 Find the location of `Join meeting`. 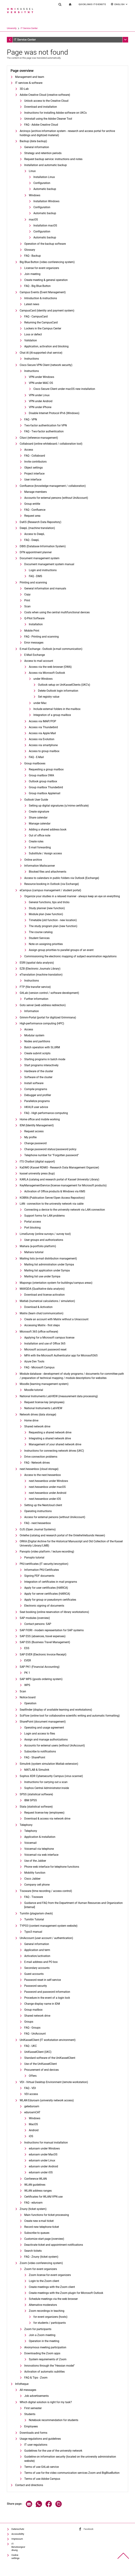

Join meeting is located at coordinates (32, 274).